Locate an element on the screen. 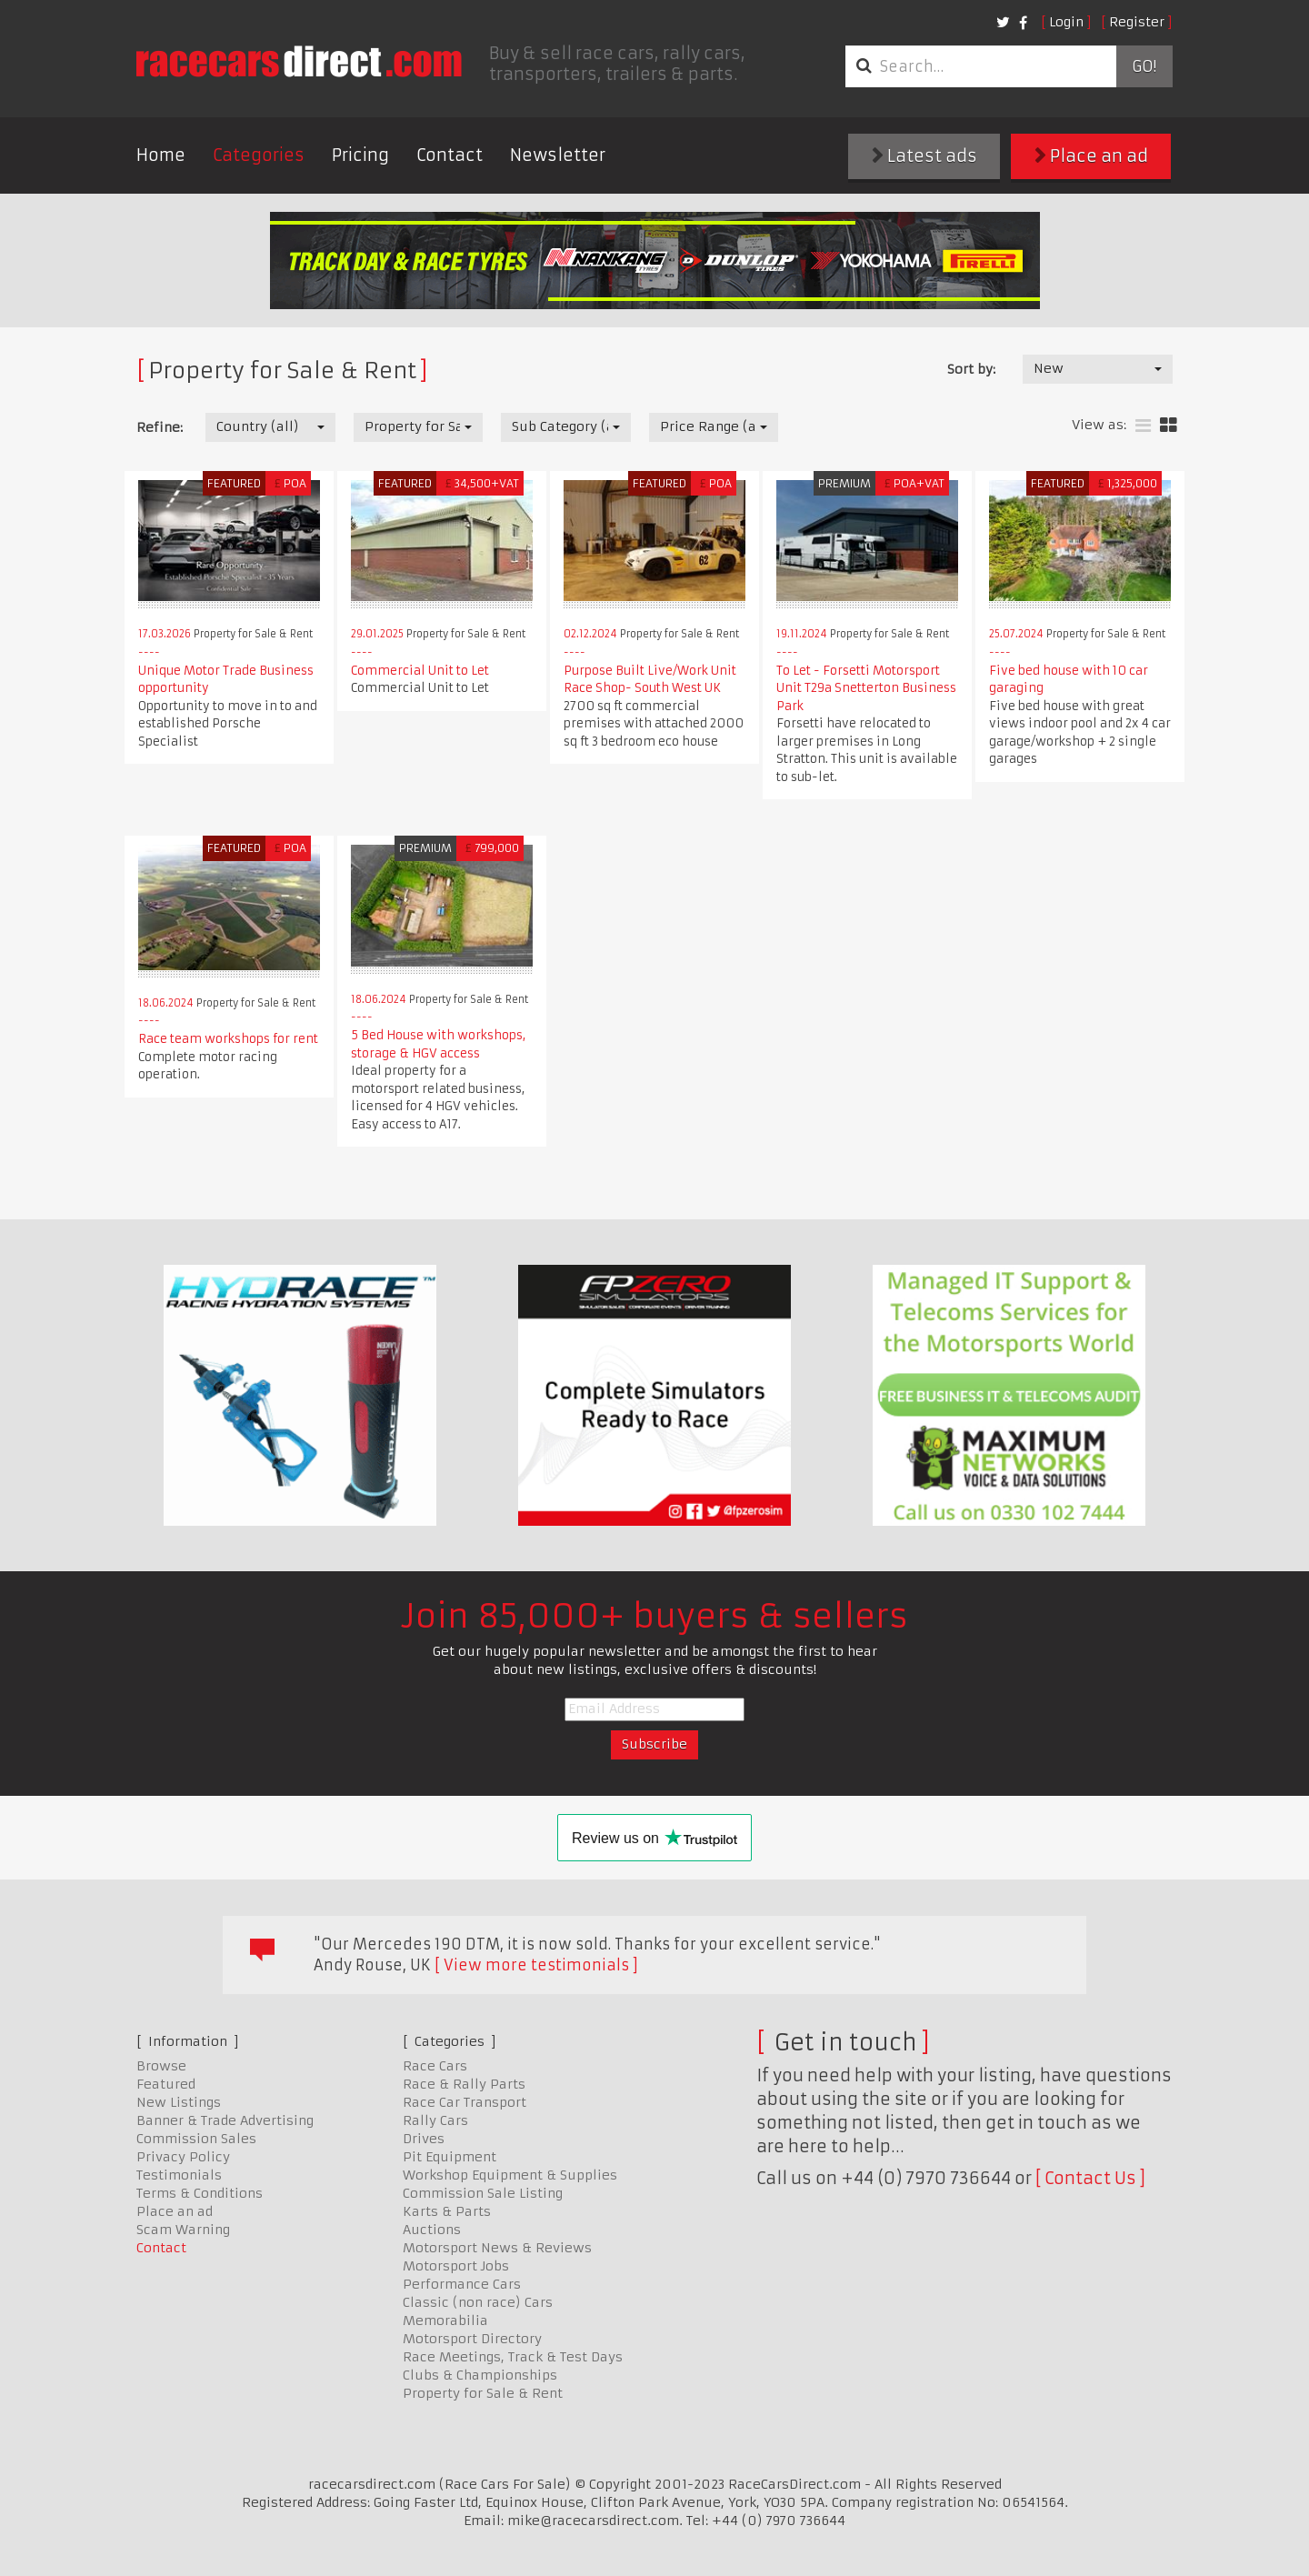 This screenshot has width=1309, height=2576. Commercial Unit to Let is located at coordinates (420, 670).